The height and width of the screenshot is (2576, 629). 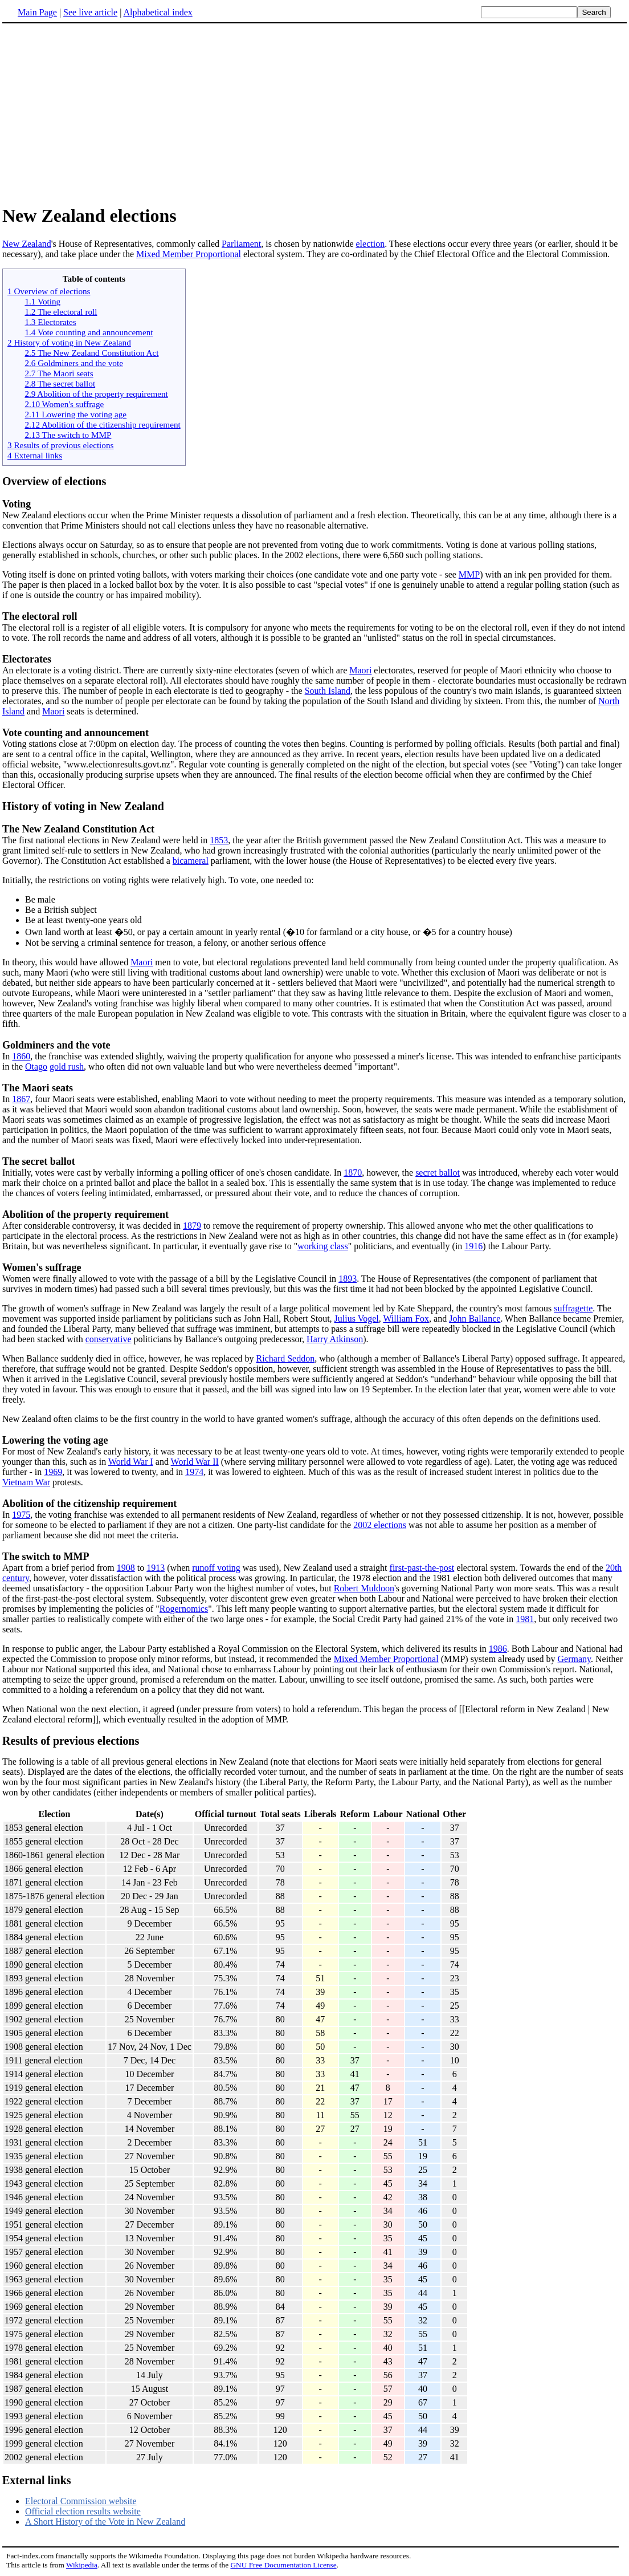 I want to click on 1916, so click(x=473, y=1246).